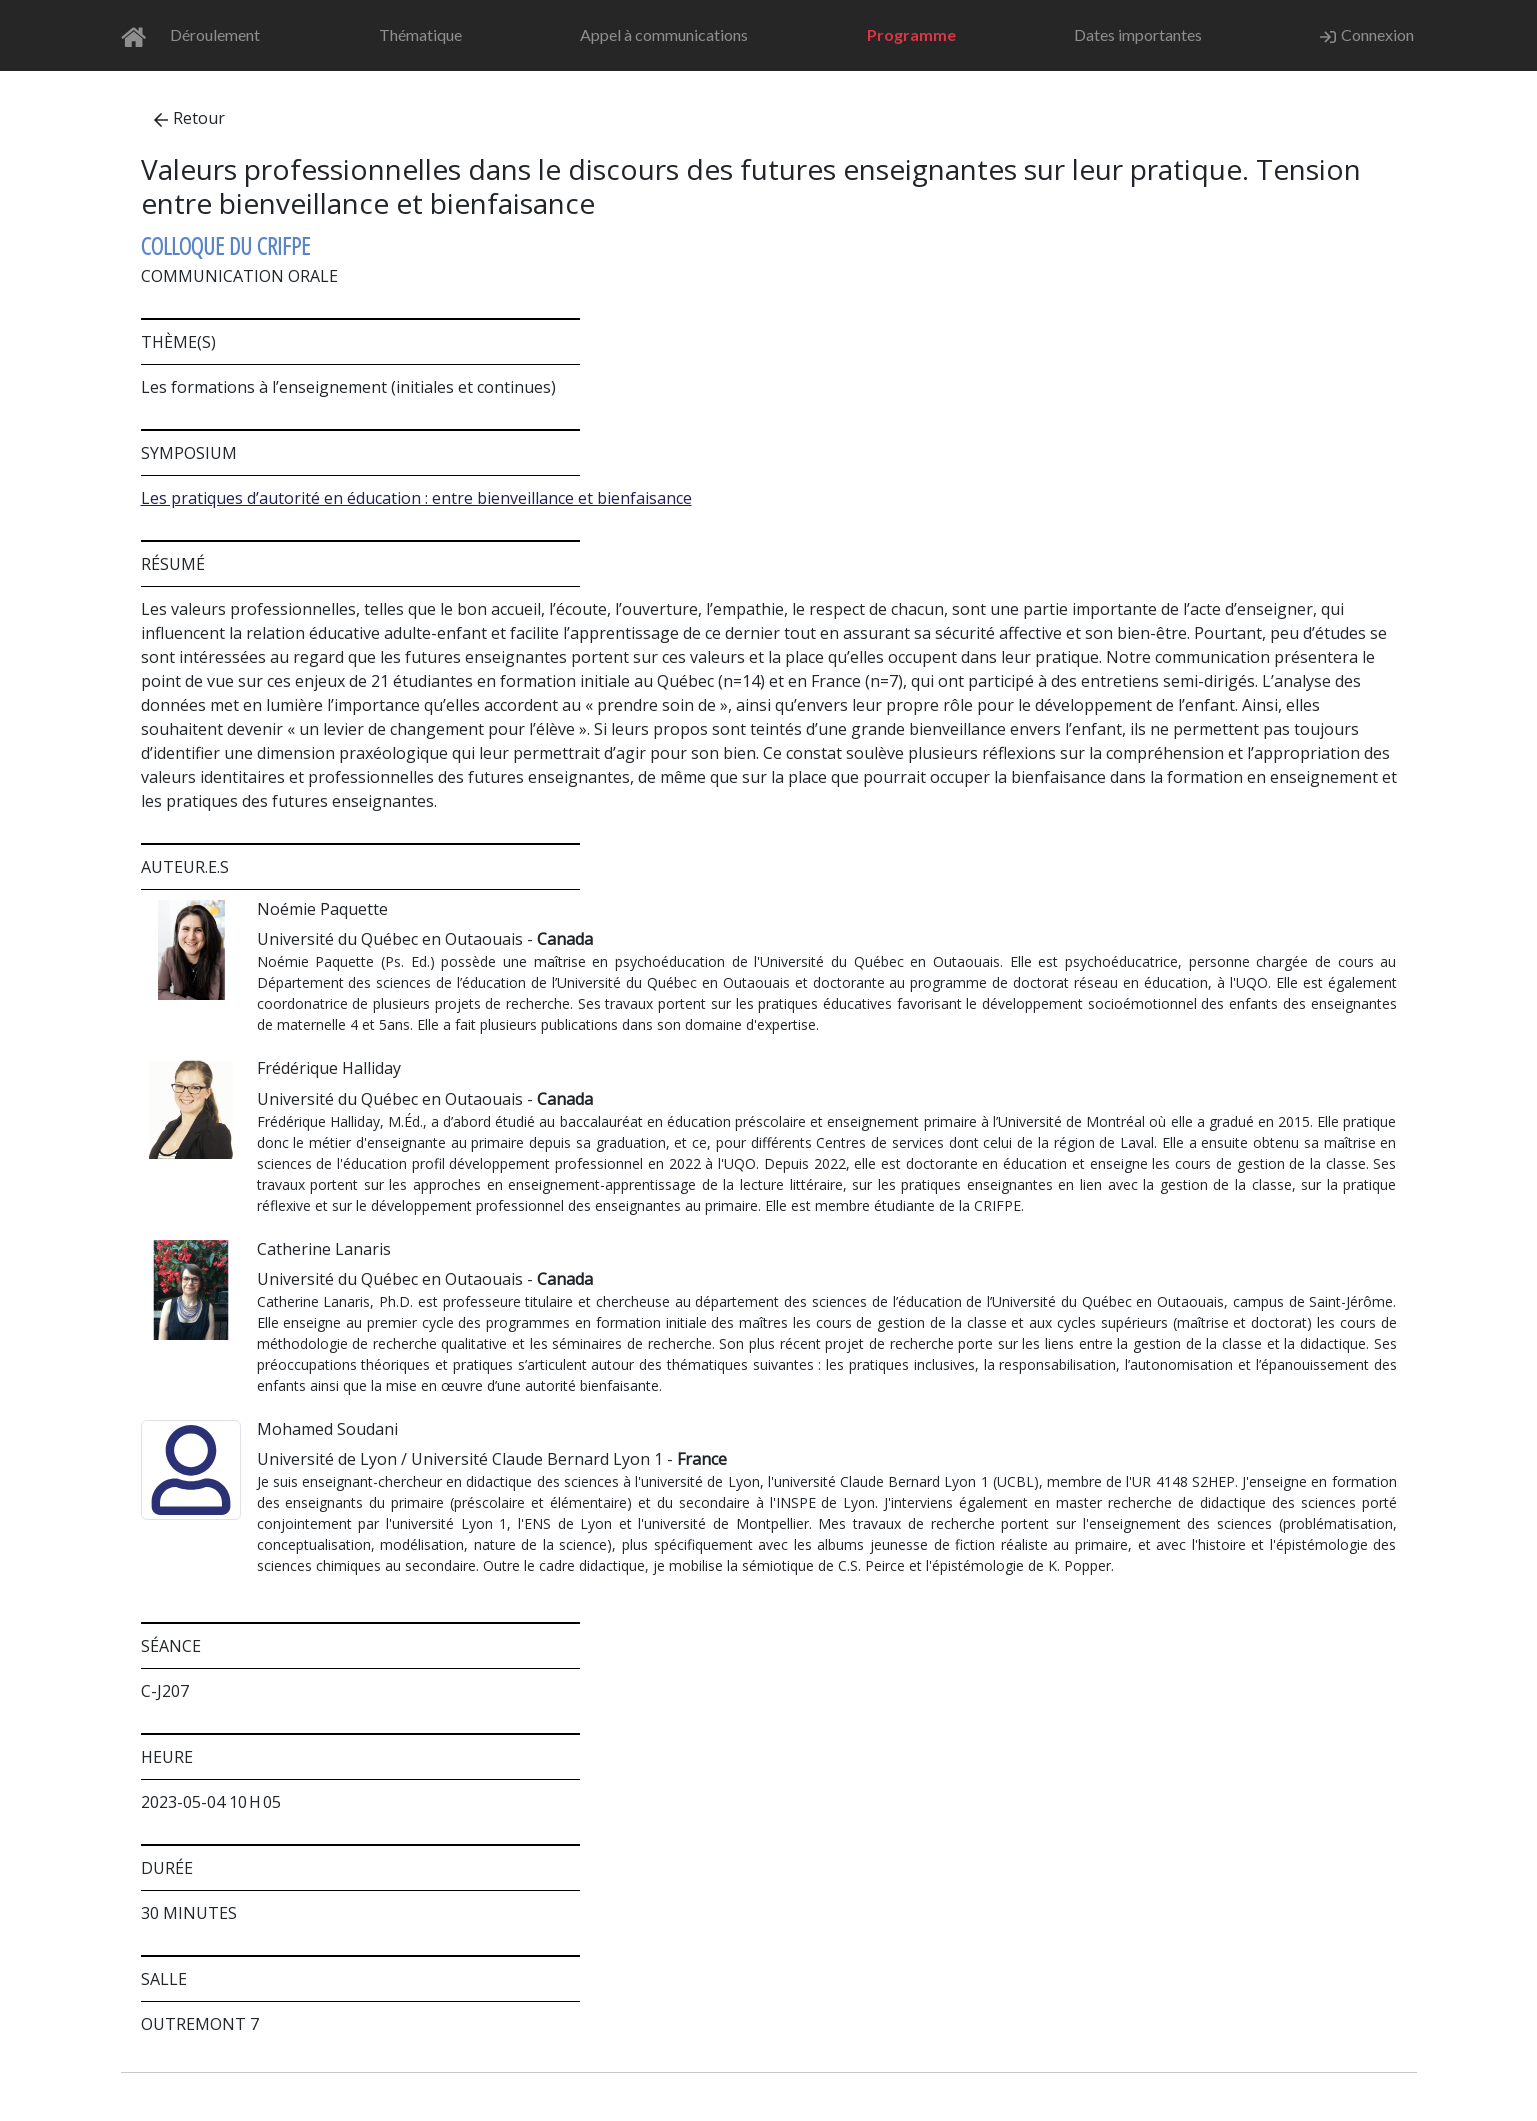  I want to click on Dates importantes, so click(1138, 34).